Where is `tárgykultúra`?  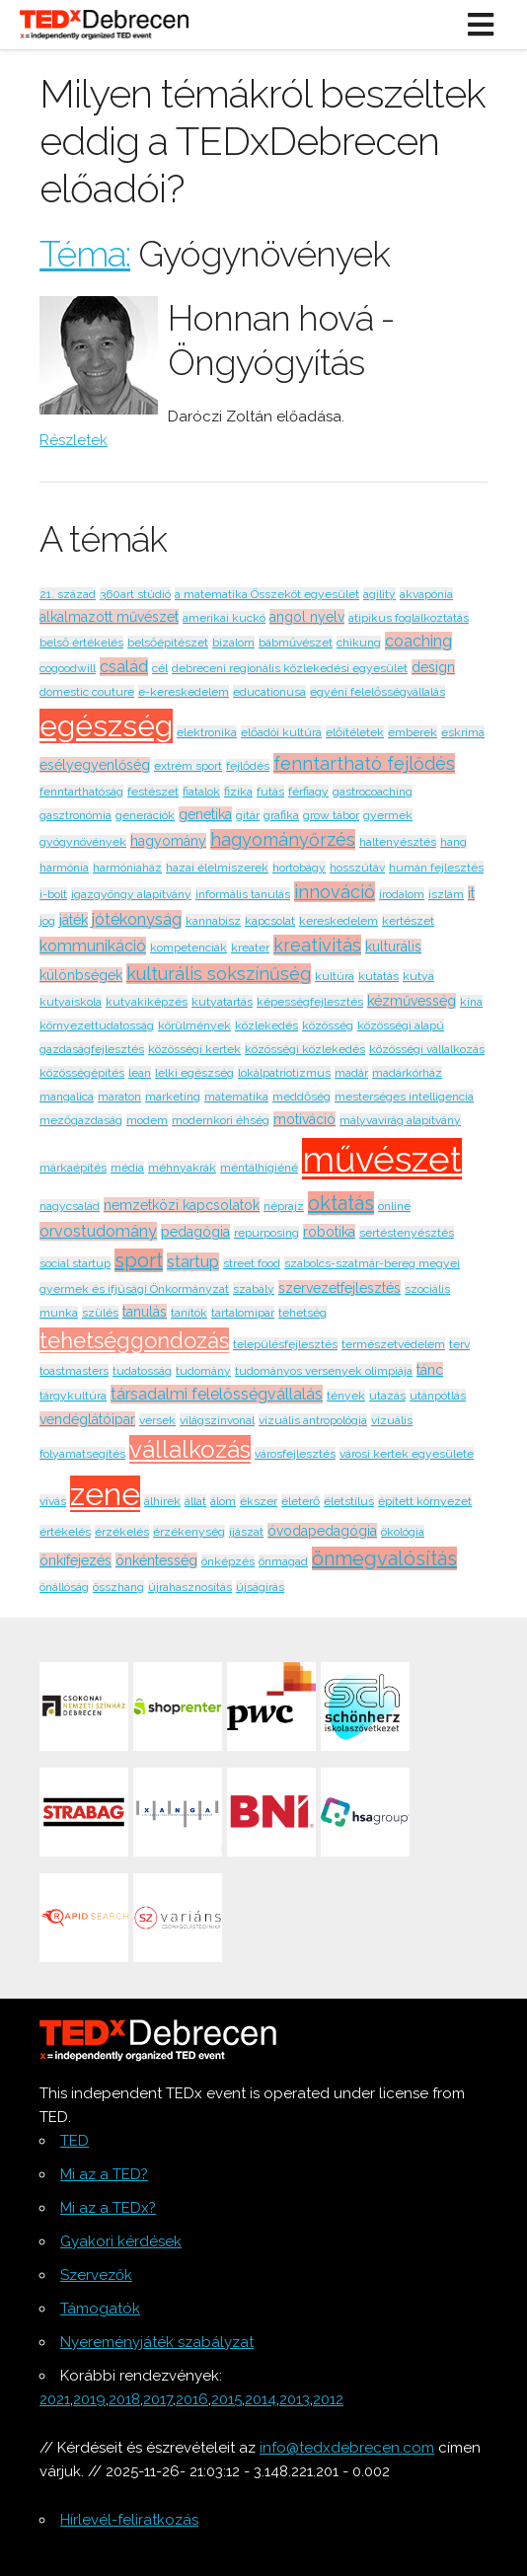
tárgykultúra is located at coordinates (73, 1395).